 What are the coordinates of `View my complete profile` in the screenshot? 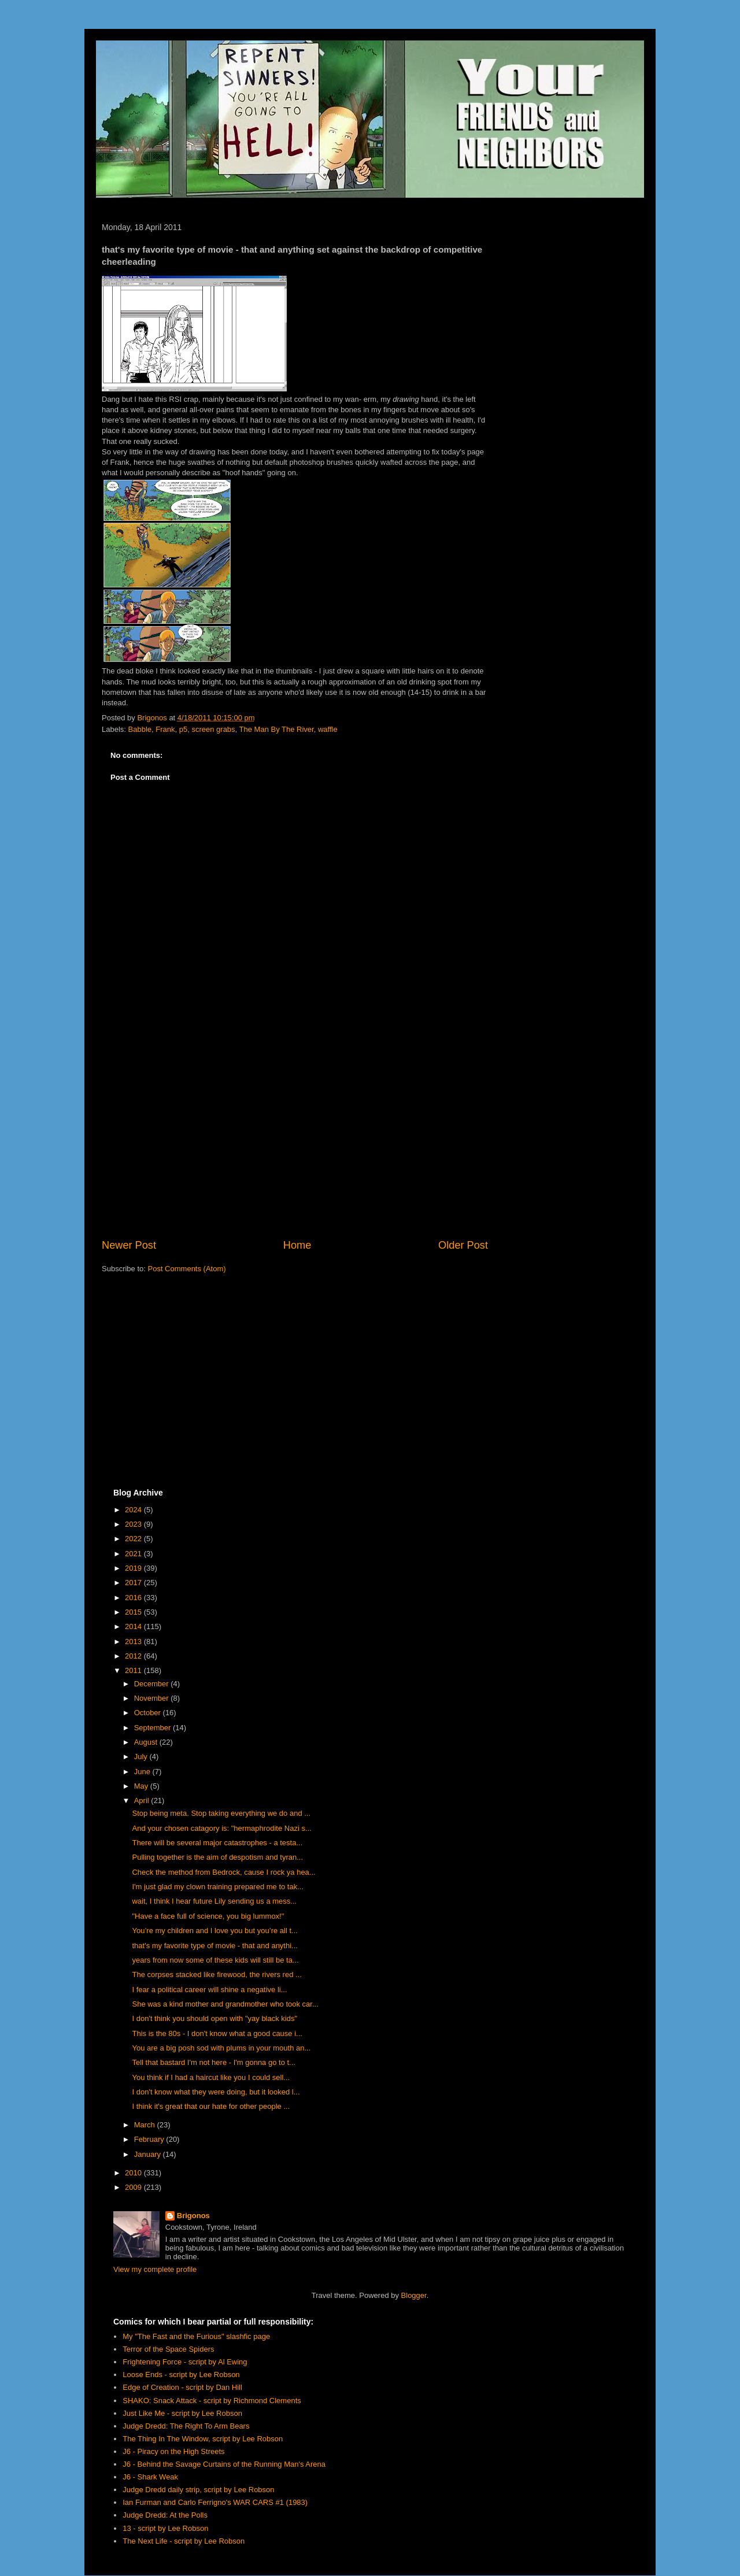 It's located at (155, 2269).